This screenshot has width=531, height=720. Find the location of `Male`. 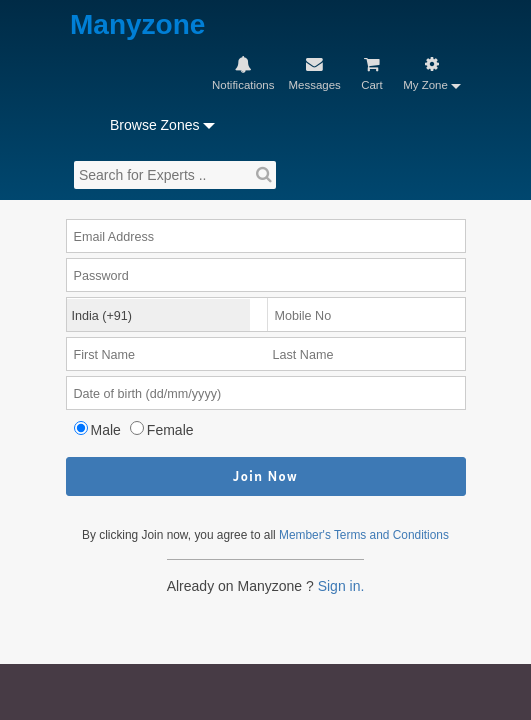

Male is located at coordinates (113, 325).